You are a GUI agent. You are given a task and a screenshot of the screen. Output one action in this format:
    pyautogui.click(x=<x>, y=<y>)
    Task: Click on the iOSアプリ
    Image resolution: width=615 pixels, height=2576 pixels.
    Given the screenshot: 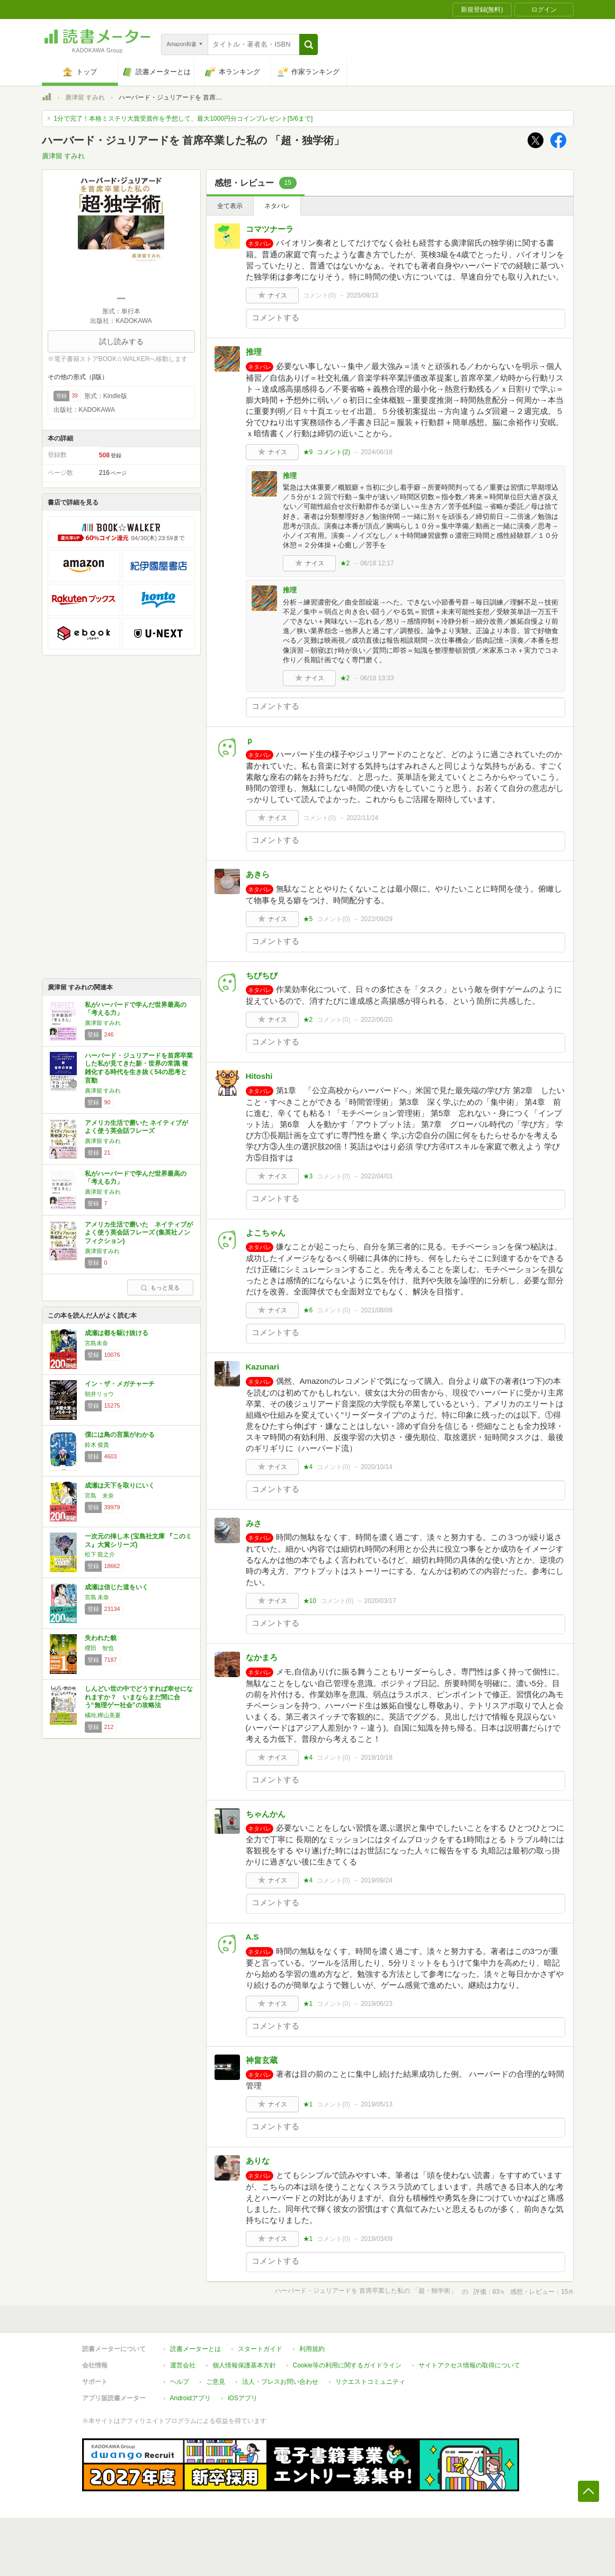 What is the action you would take?
    pyautogui.click(x=242, y=2398)
    